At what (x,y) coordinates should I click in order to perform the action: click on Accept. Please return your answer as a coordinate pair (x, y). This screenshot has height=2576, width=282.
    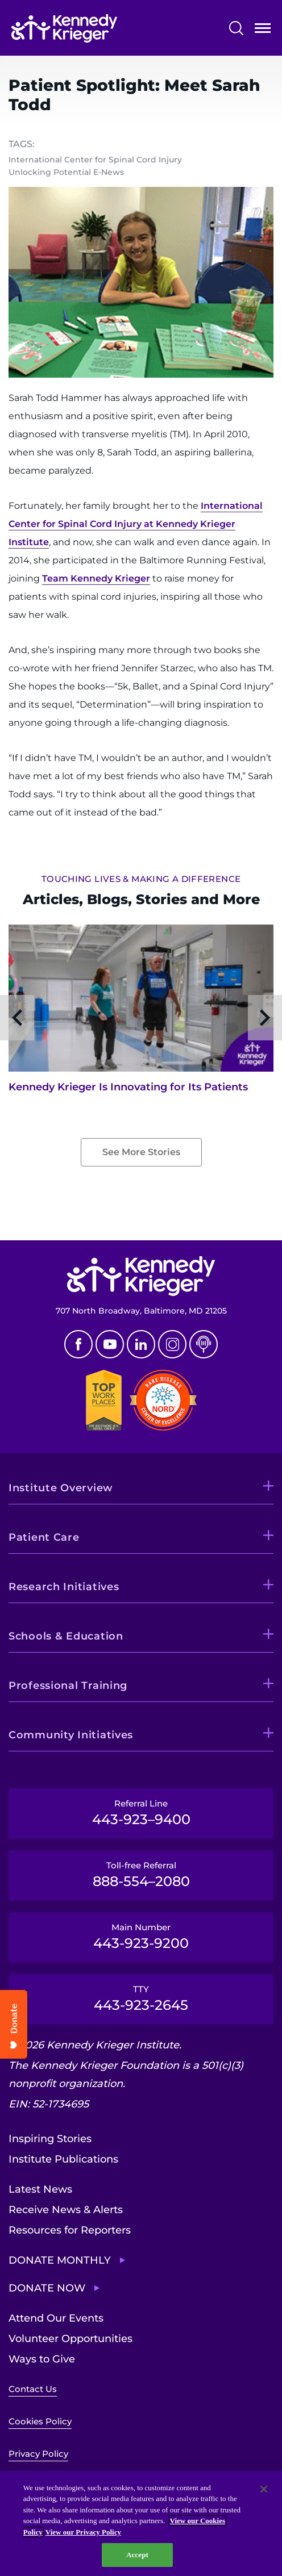
    Looking at the image, I should click on (137, 2554).